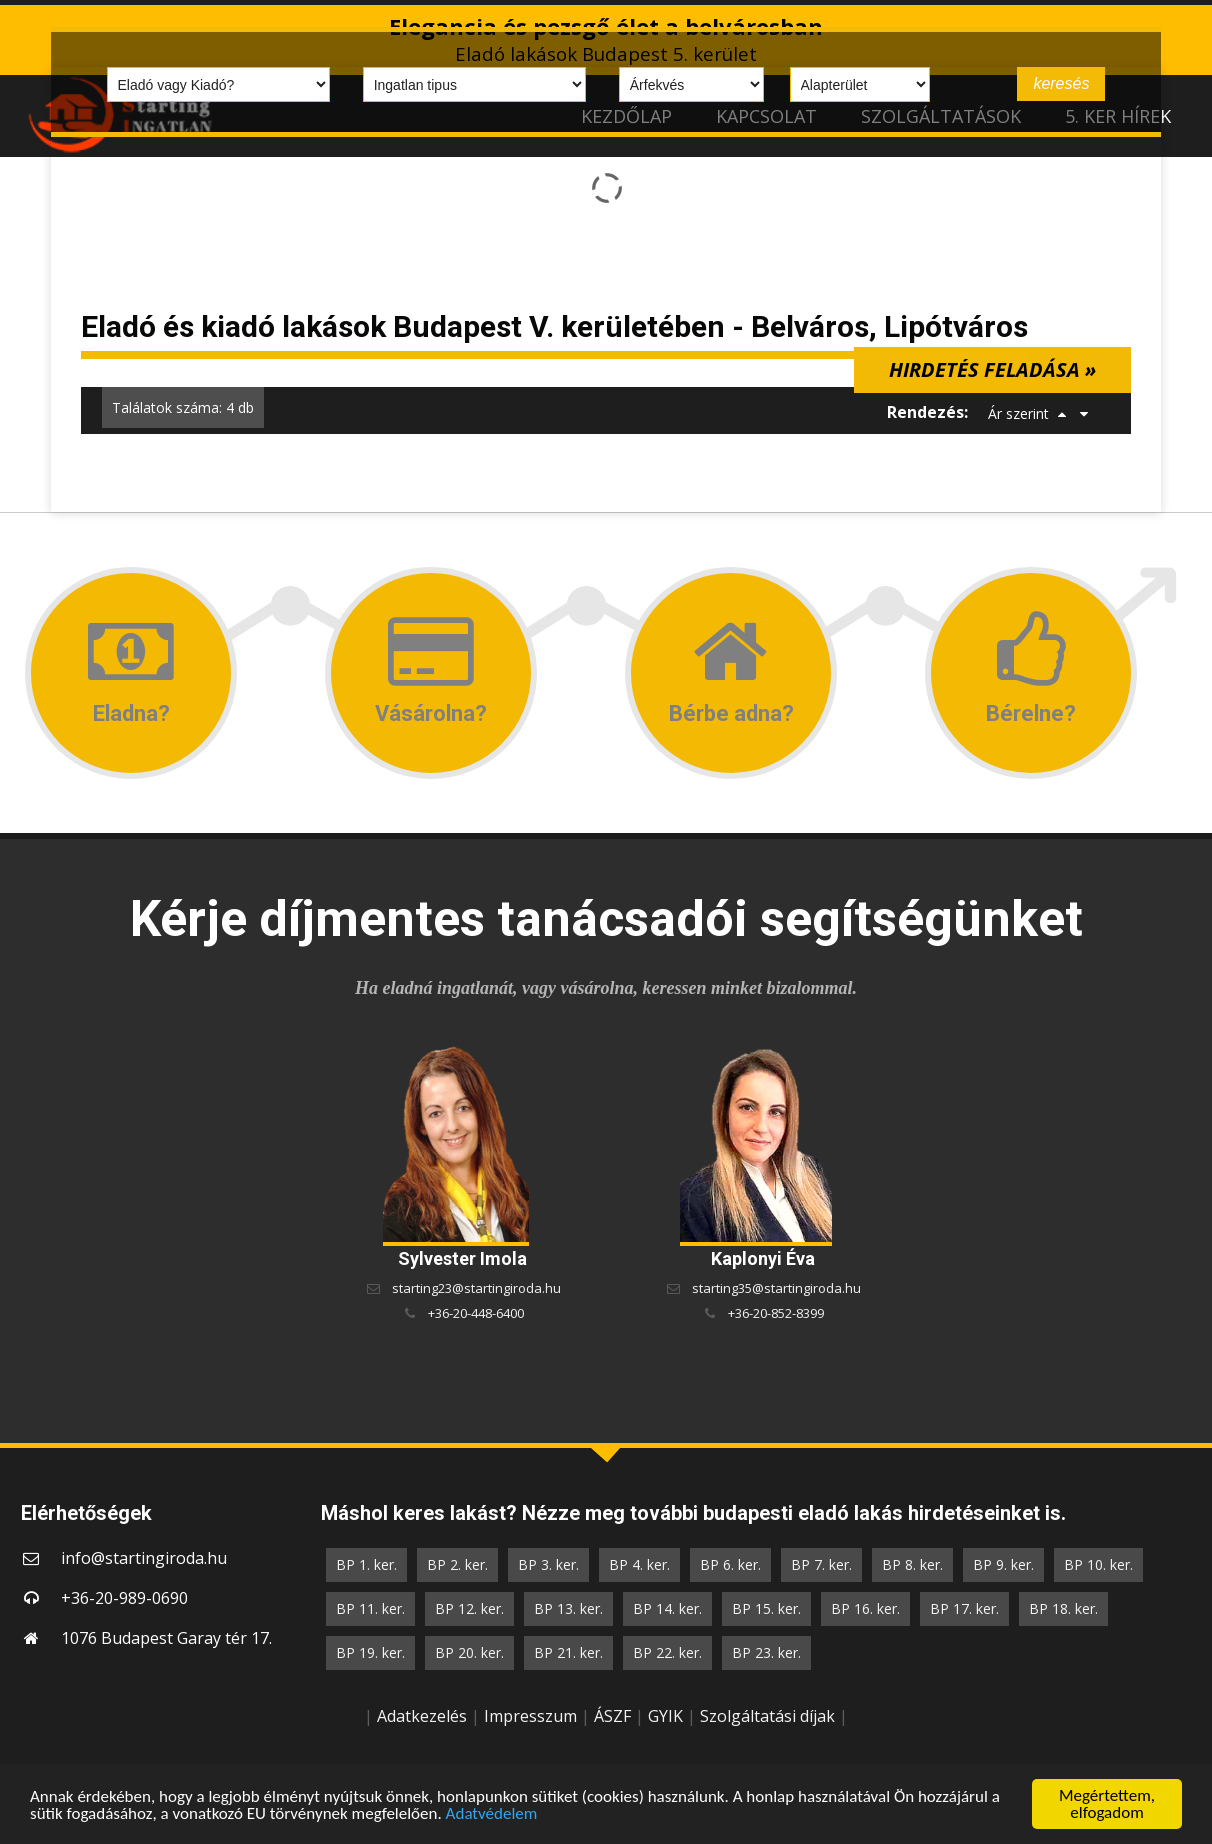 This screenshot has width=1212, height=1844. What do you see at coordinates (370, 1652) in the screenshot?
I see `BP 19. ker.` at bounding box center [370, 1652].